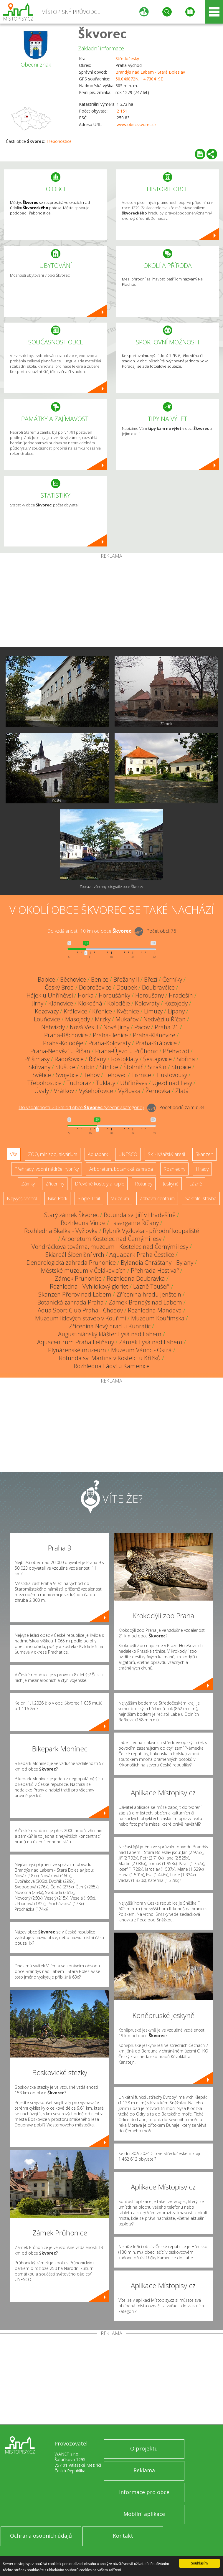 Image resolution: width=223 pixels, height=2576 pixels. What do you see at coordinates (99, 979) in the screenshot?
I see `Benice` at bounding box center [99, 979].